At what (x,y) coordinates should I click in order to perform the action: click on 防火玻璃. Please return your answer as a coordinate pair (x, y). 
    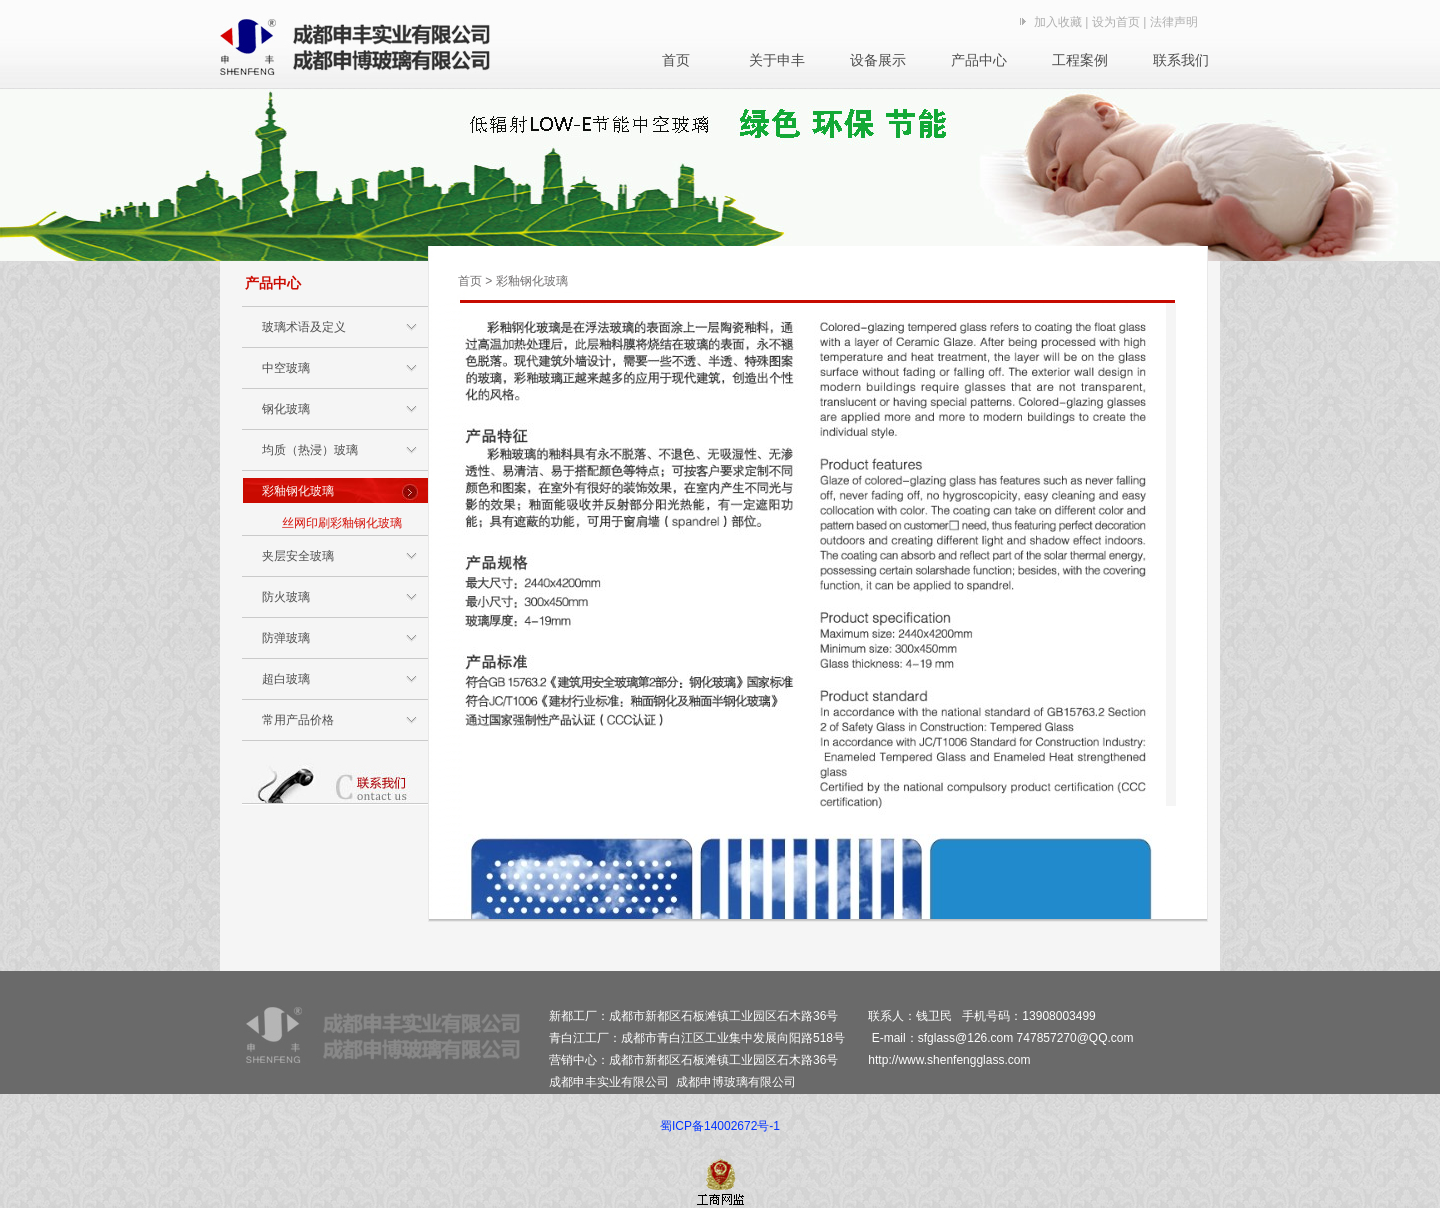
    Looking at the image, I should click on (286, 597).